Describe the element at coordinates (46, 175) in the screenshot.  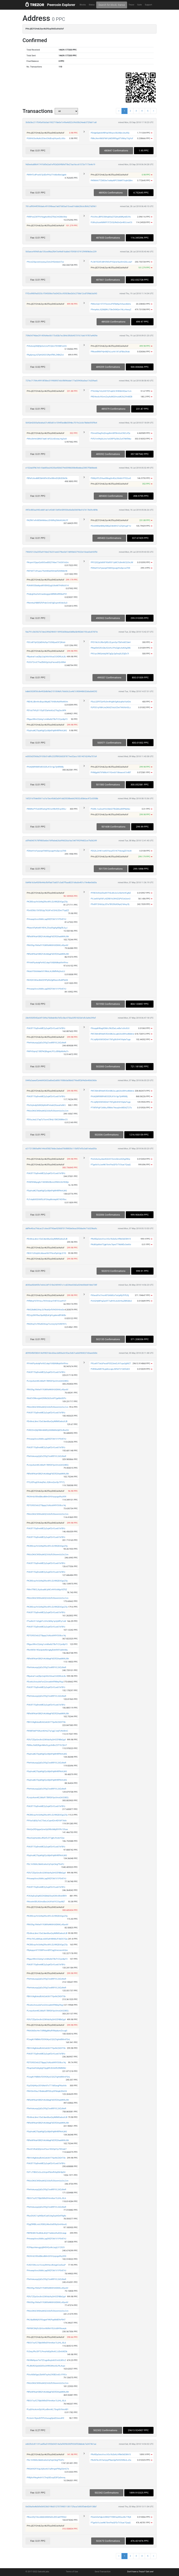
I see `PM9HTu4PvwfxTp5EnPtVyTYvMzrBwUgpkt` at that location.